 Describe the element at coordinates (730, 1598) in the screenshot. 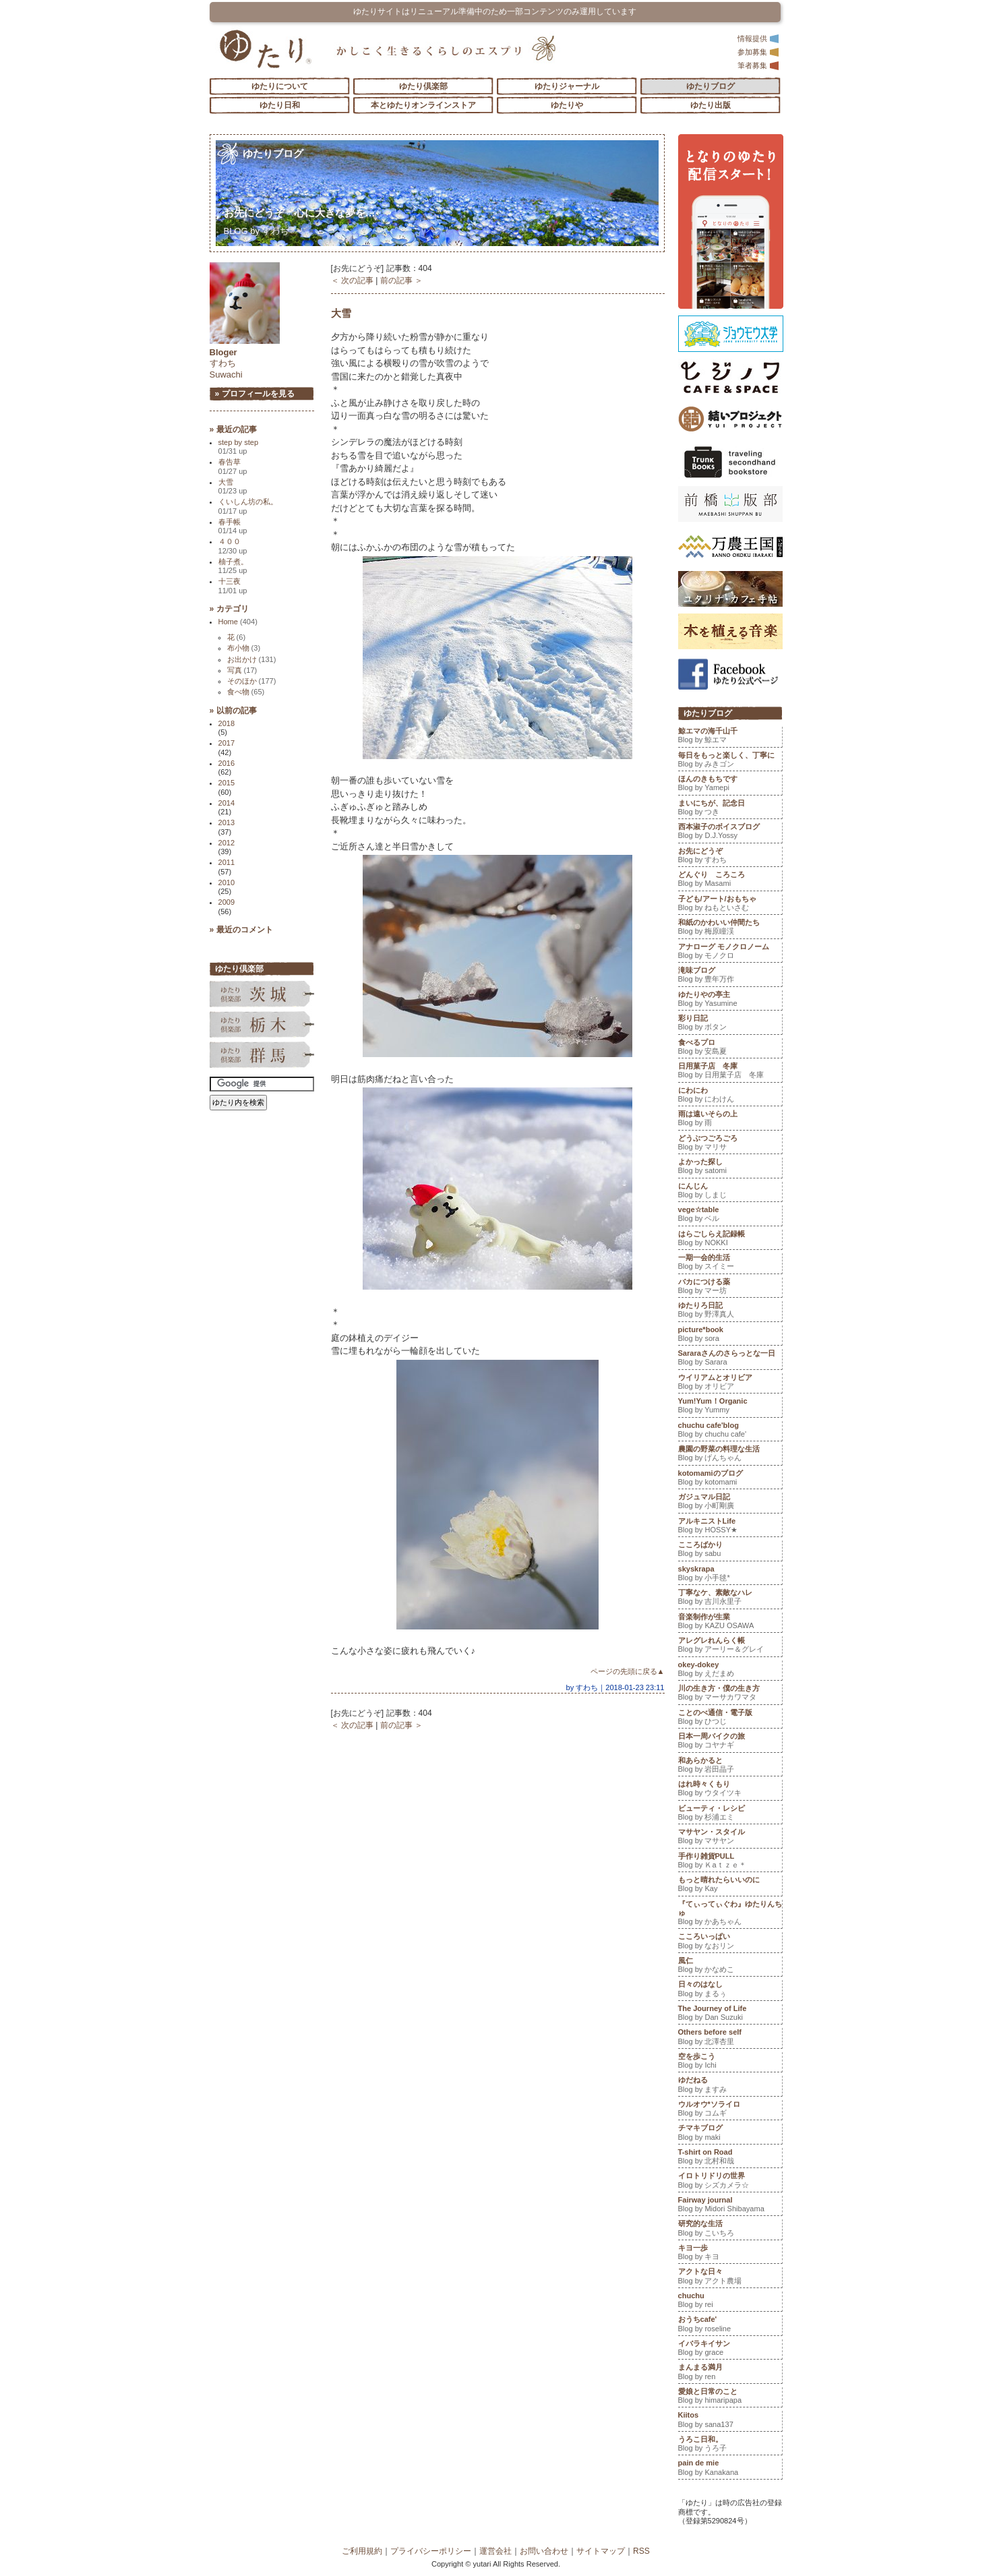

I see `丁寧なケ、素敵なハレ` at that location.